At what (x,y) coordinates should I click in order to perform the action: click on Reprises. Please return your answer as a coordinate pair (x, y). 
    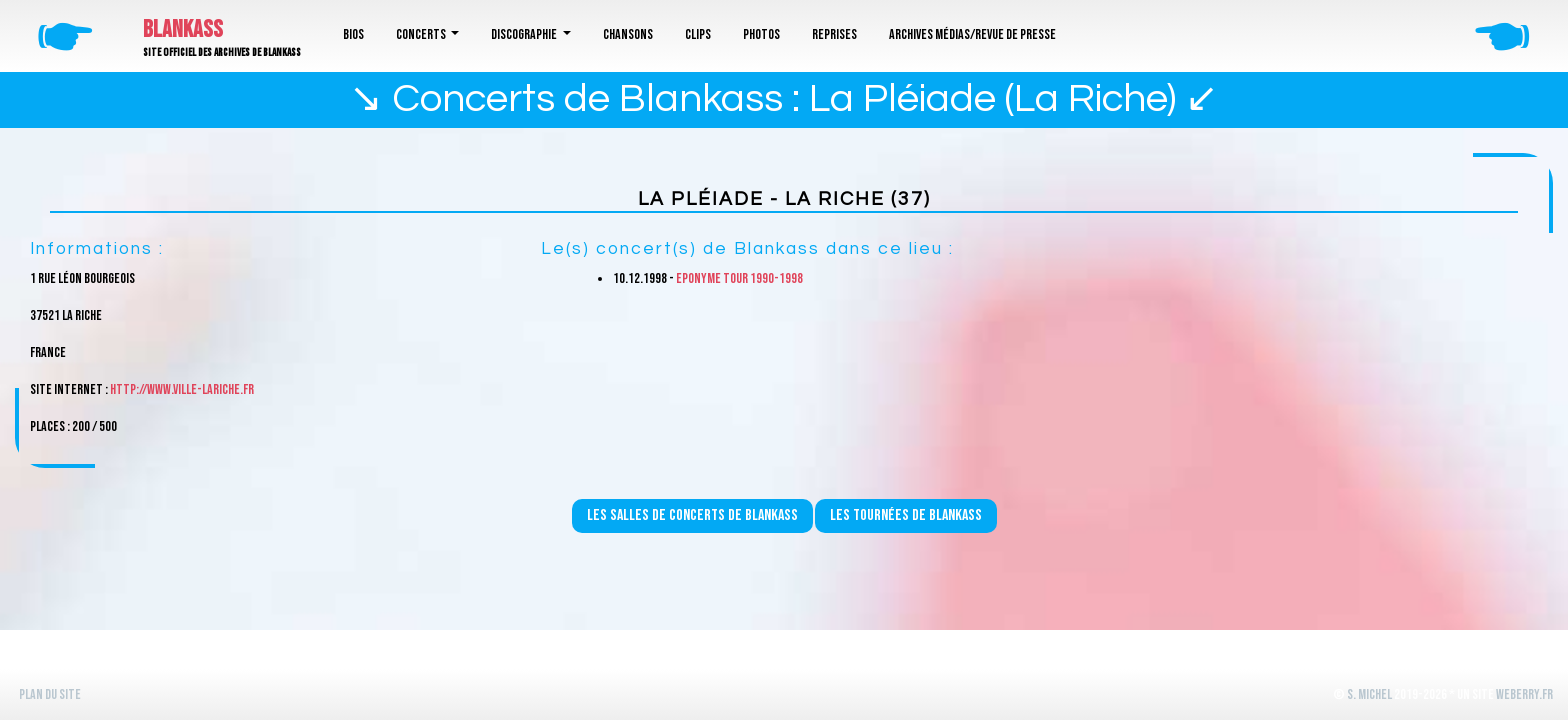
    Looking at the image, I should click on (834, 34).